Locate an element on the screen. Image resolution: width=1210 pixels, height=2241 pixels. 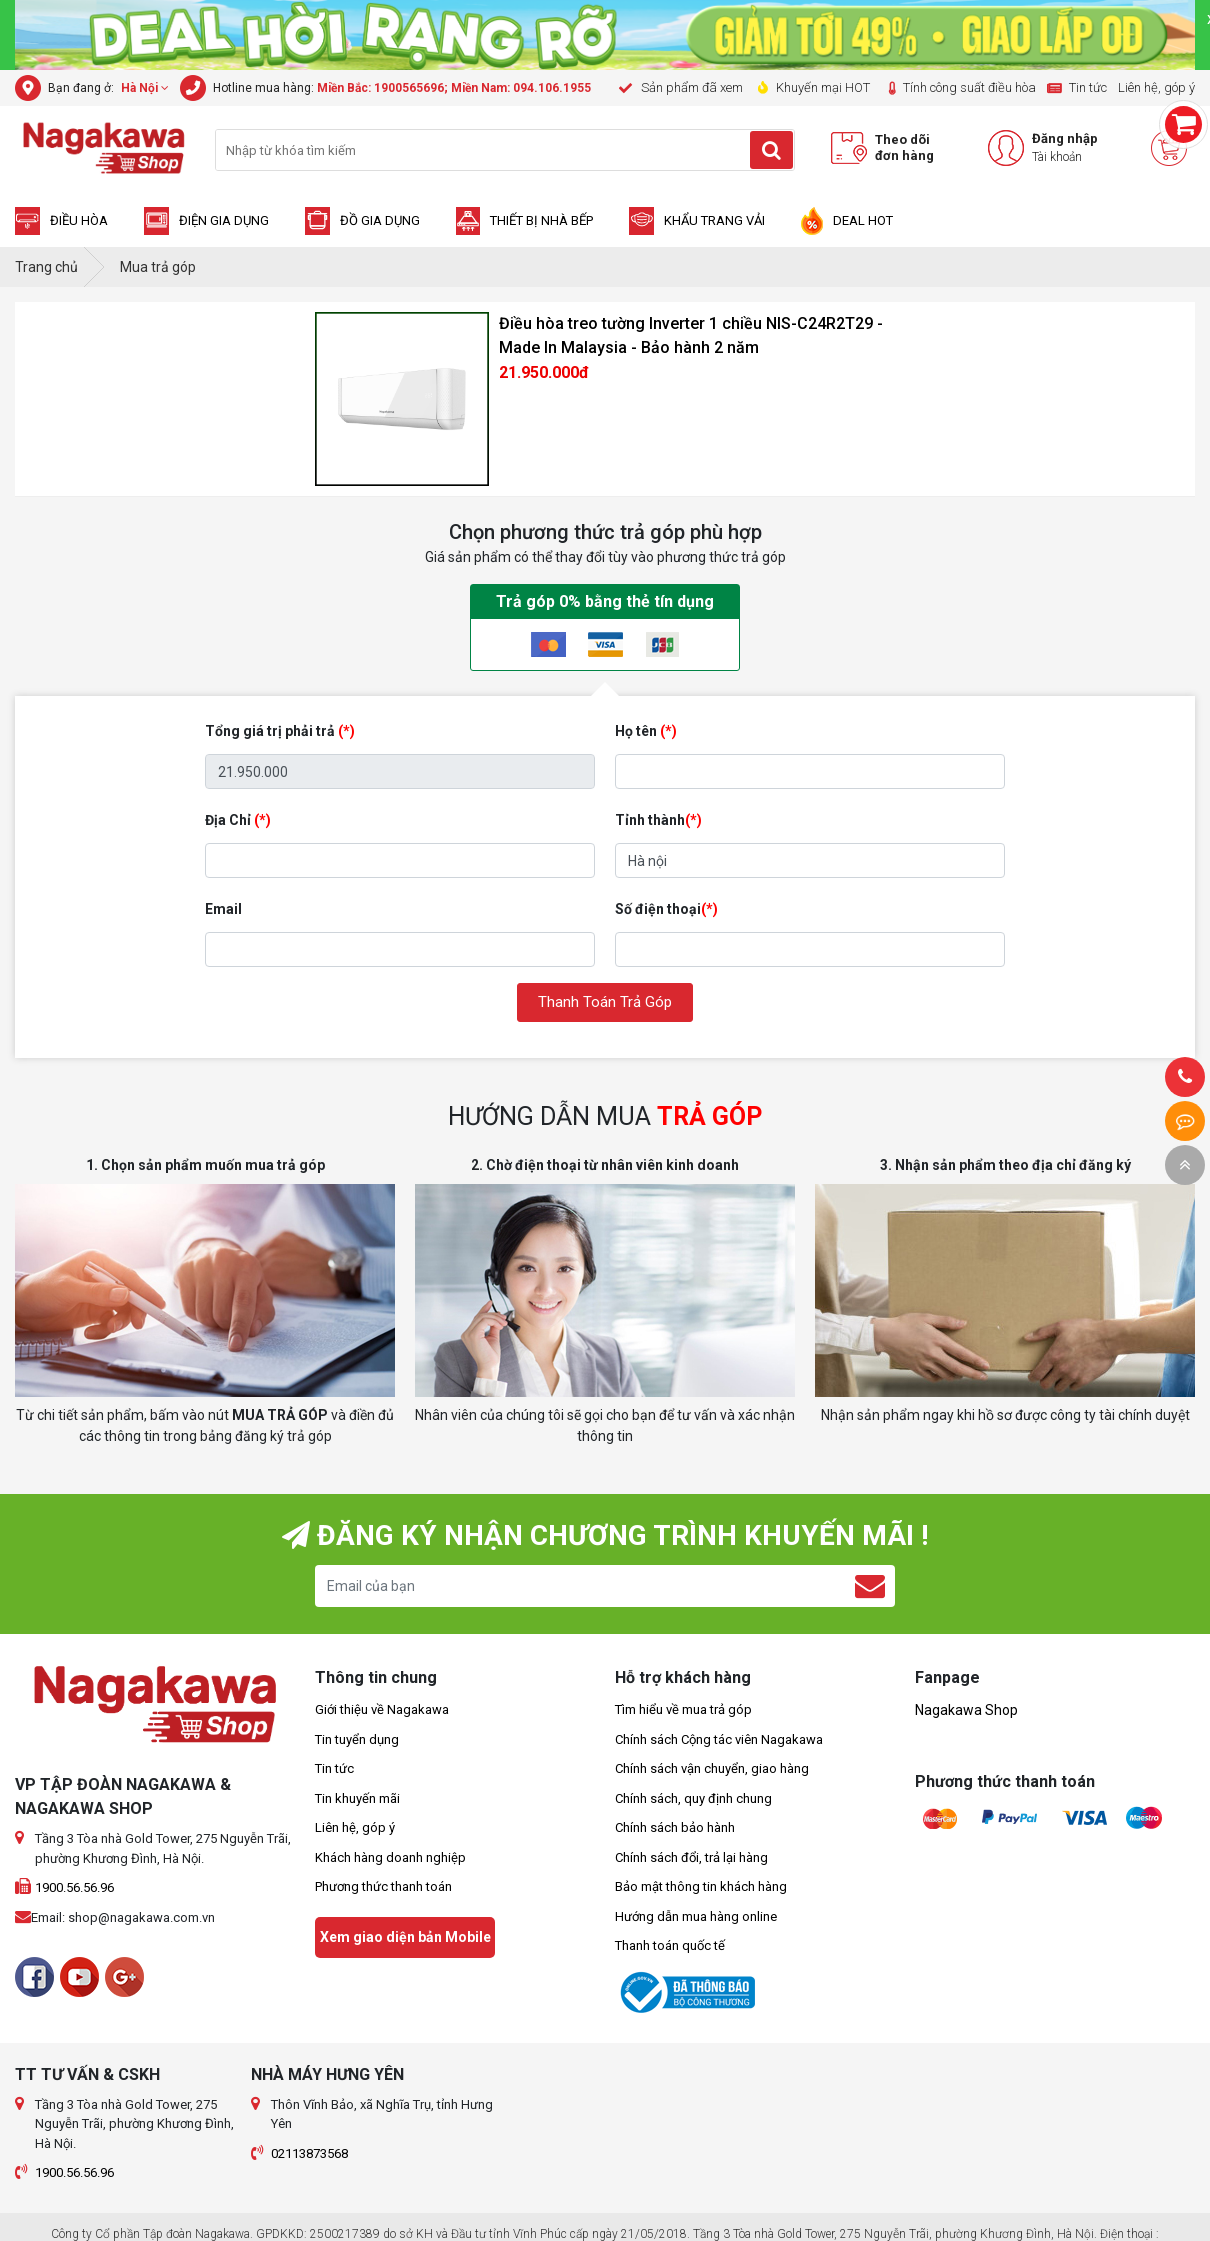
Họ tên is located at coordinates (646, 731).